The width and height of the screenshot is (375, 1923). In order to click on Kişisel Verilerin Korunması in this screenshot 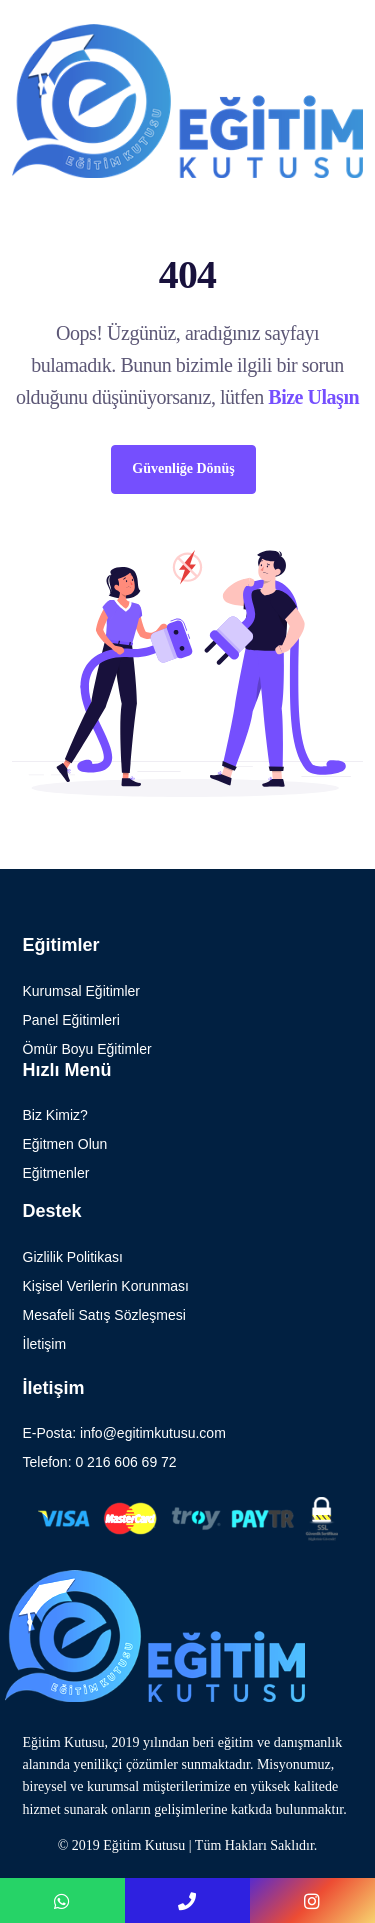, I will do `click(106, 1286)`.